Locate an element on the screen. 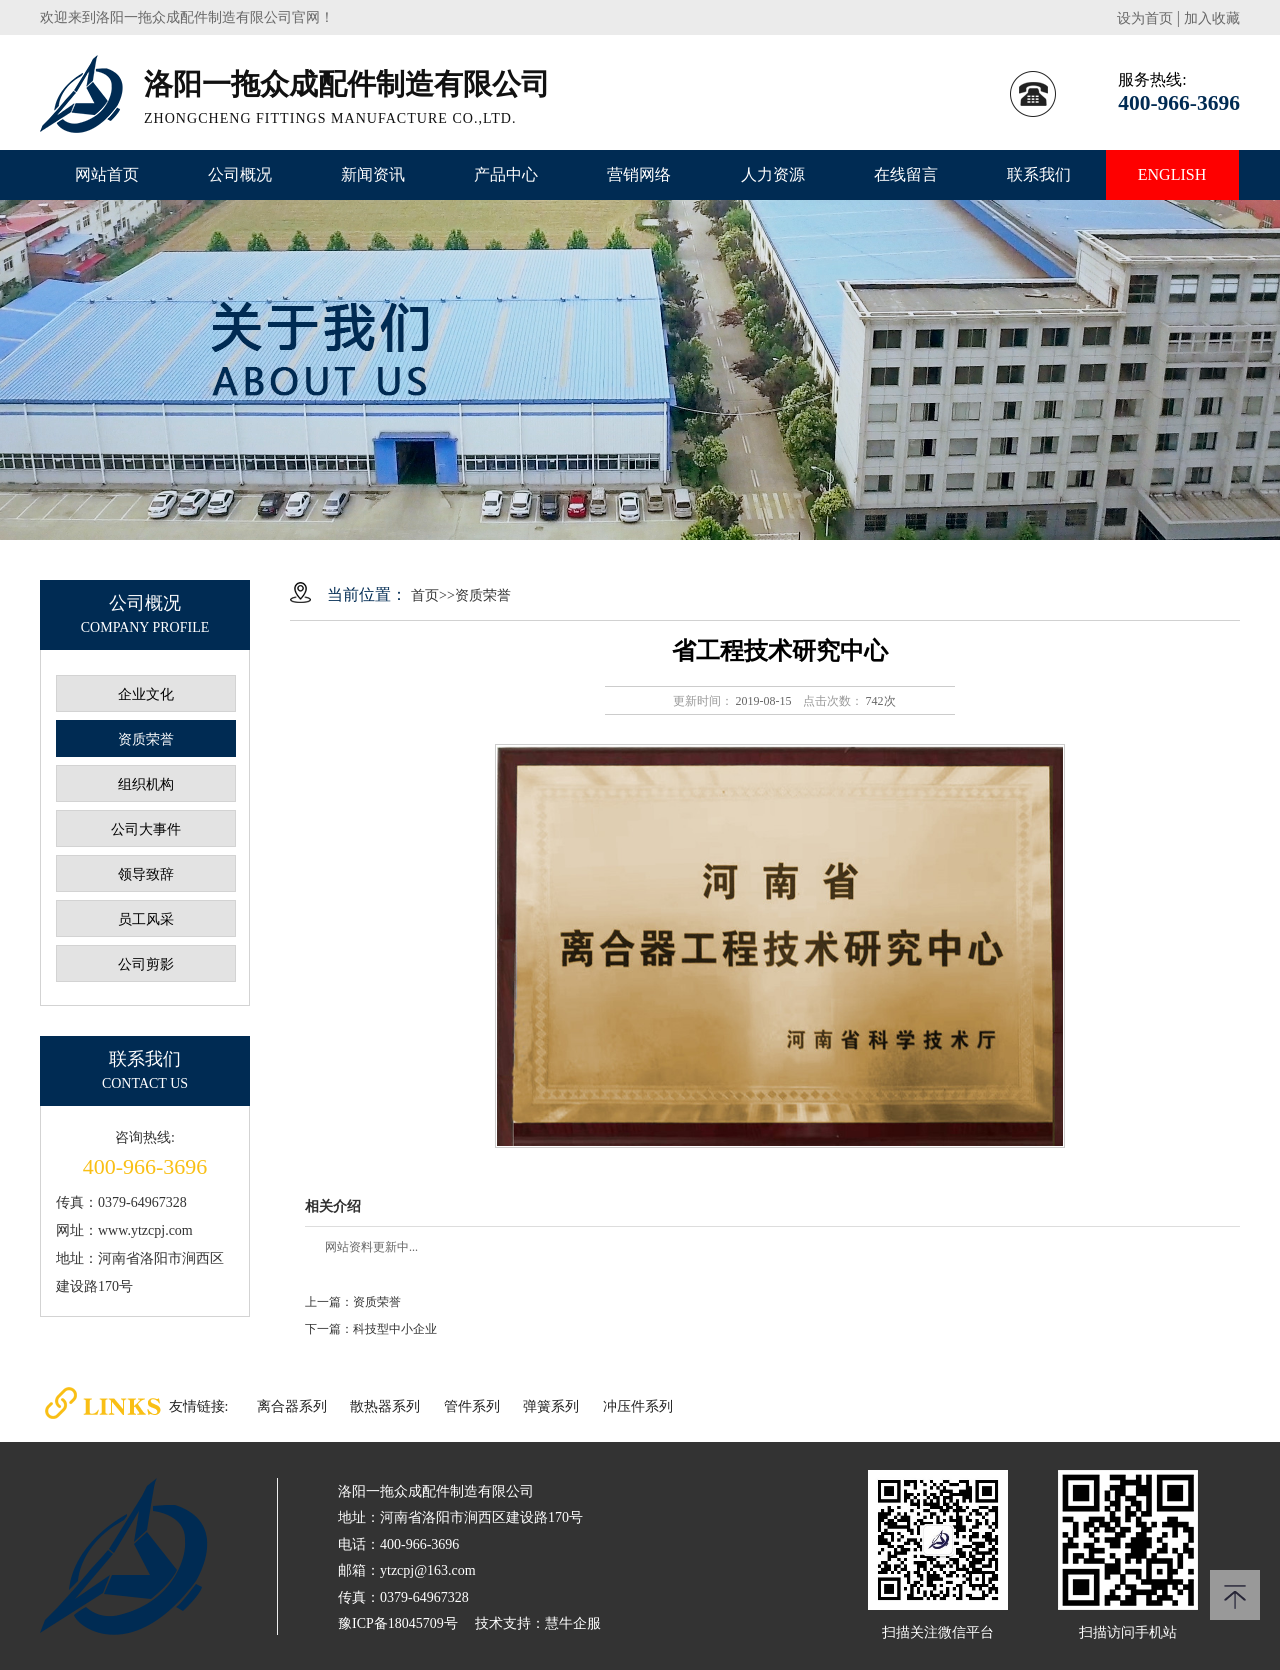 This screenshot has height=1670, width=1280. 资质荣誉 is located at coordinates (146, 739).